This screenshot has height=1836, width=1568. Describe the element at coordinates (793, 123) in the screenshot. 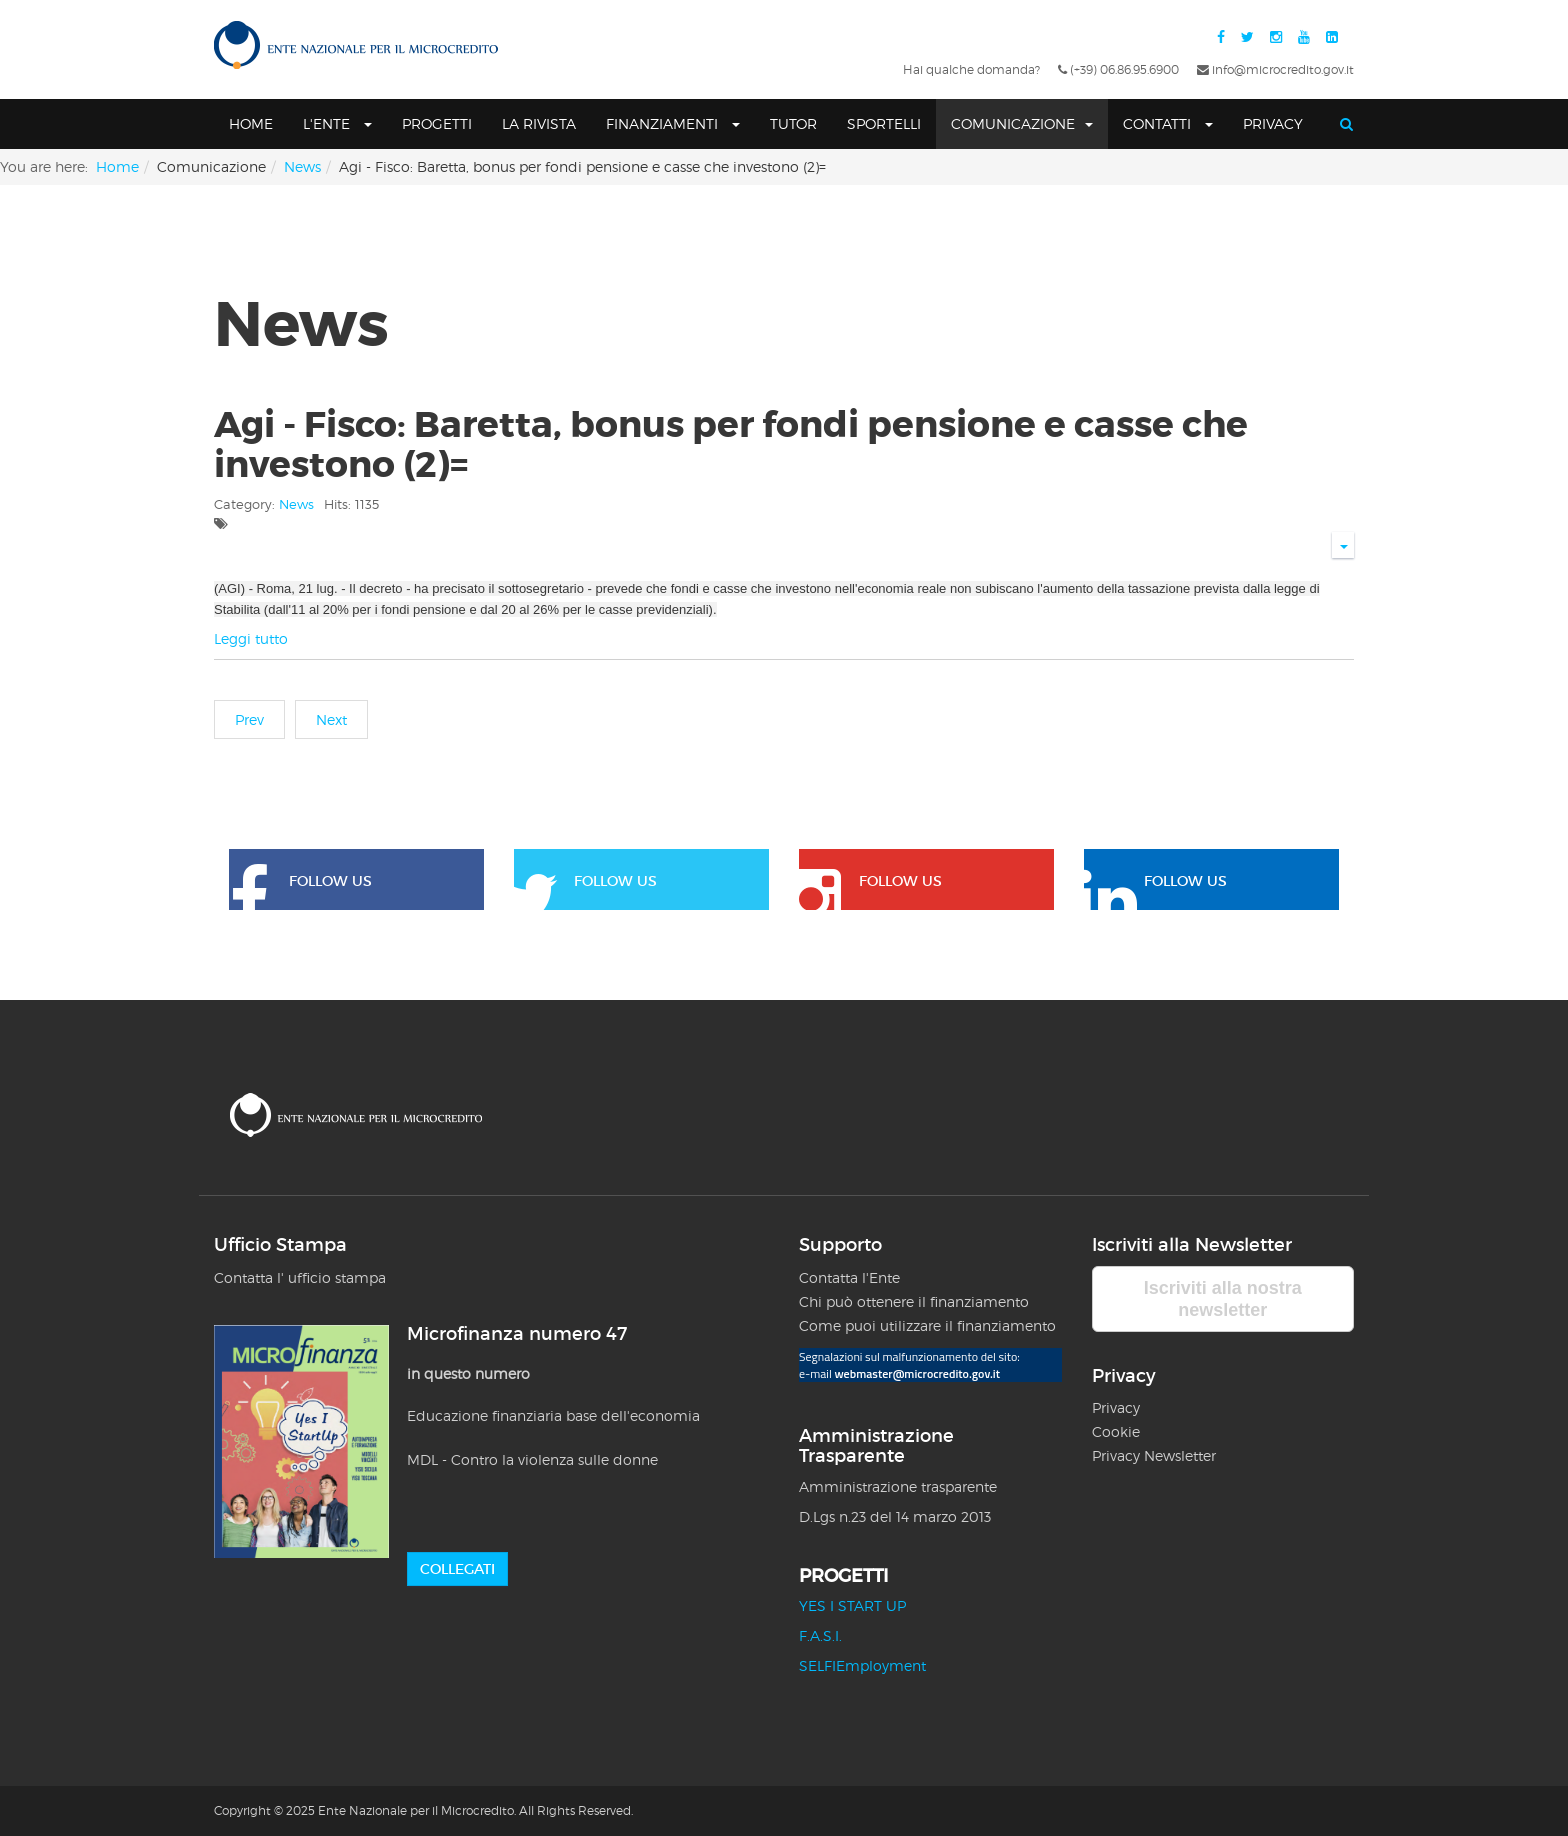

I see `Tutor` at that location.